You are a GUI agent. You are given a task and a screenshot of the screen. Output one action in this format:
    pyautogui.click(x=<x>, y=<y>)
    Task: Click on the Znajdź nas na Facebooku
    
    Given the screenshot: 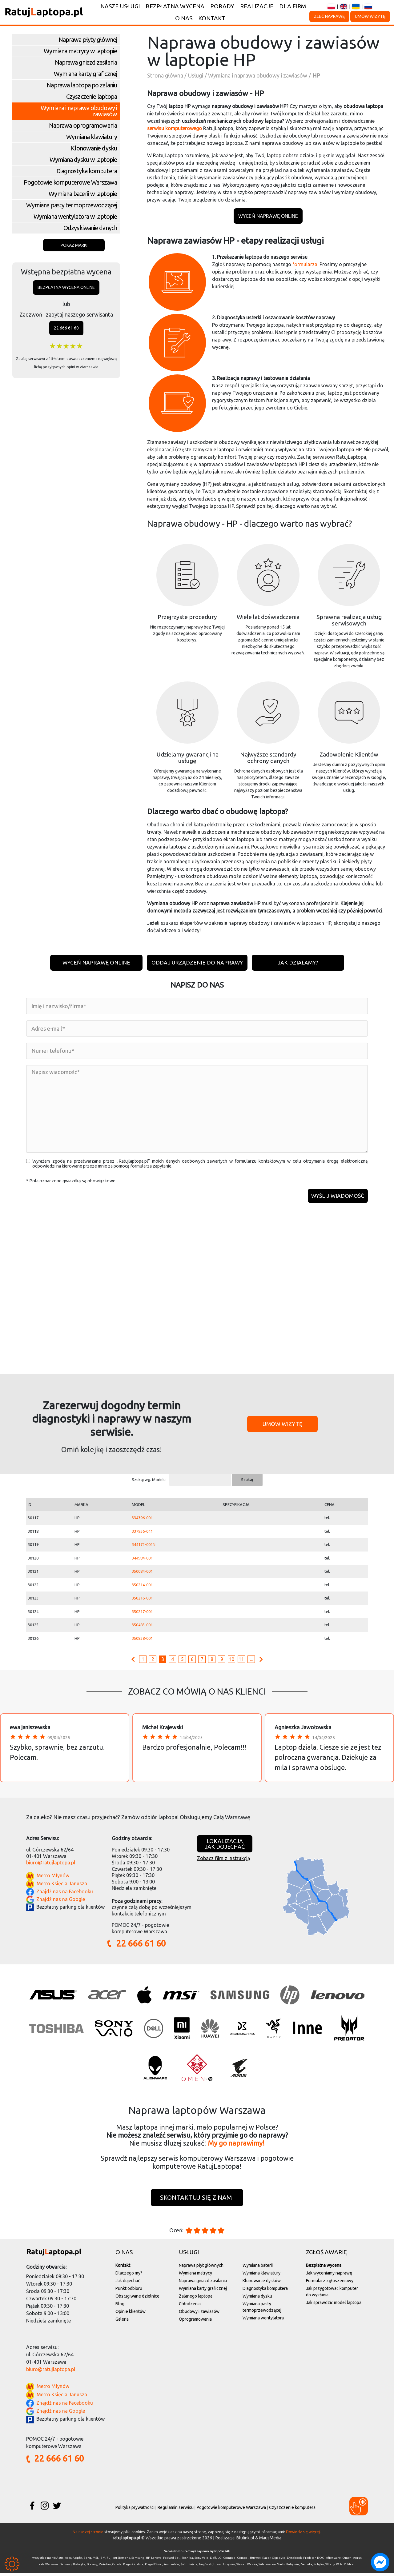 What is the action you would take?
    pyautogui.click(x=64, y=1893)
    